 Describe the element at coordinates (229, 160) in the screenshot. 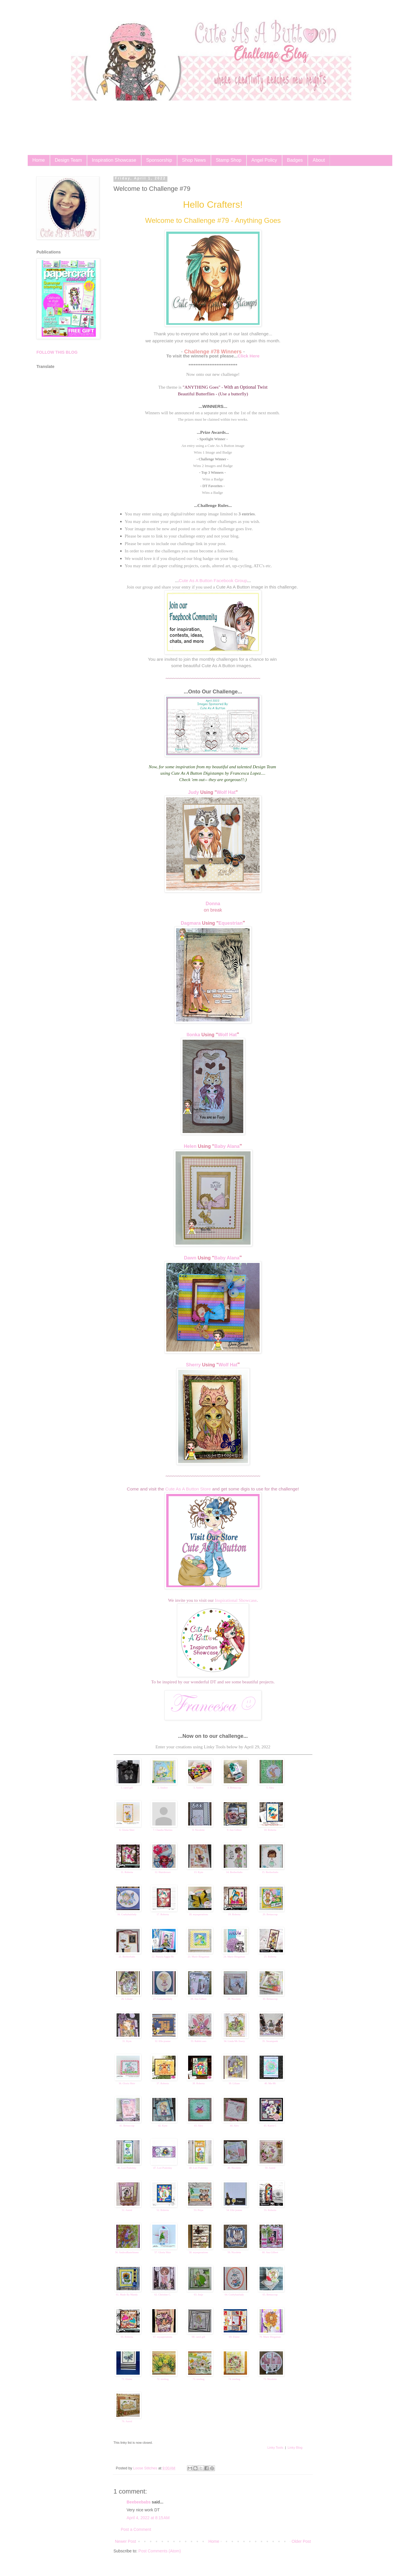

I see `Stamp Shop` at that location.